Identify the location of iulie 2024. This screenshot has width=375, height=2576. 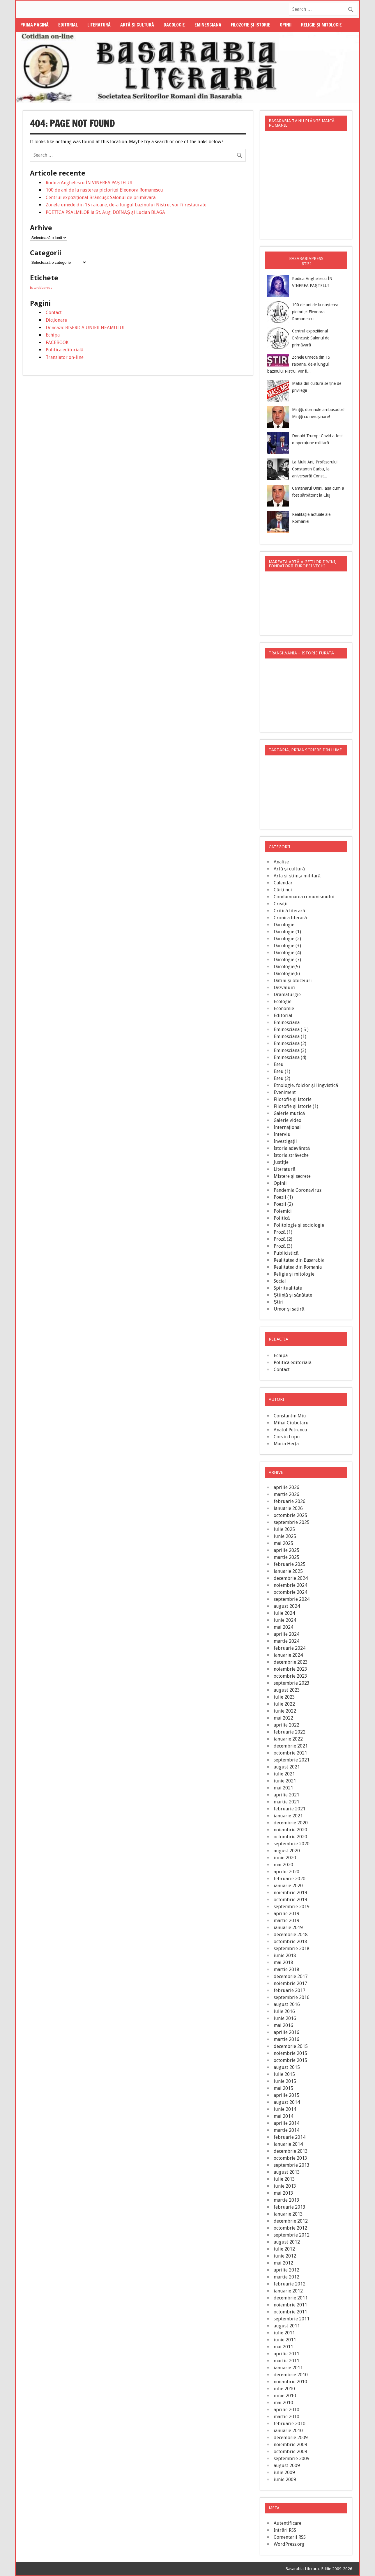
(284, 1613).